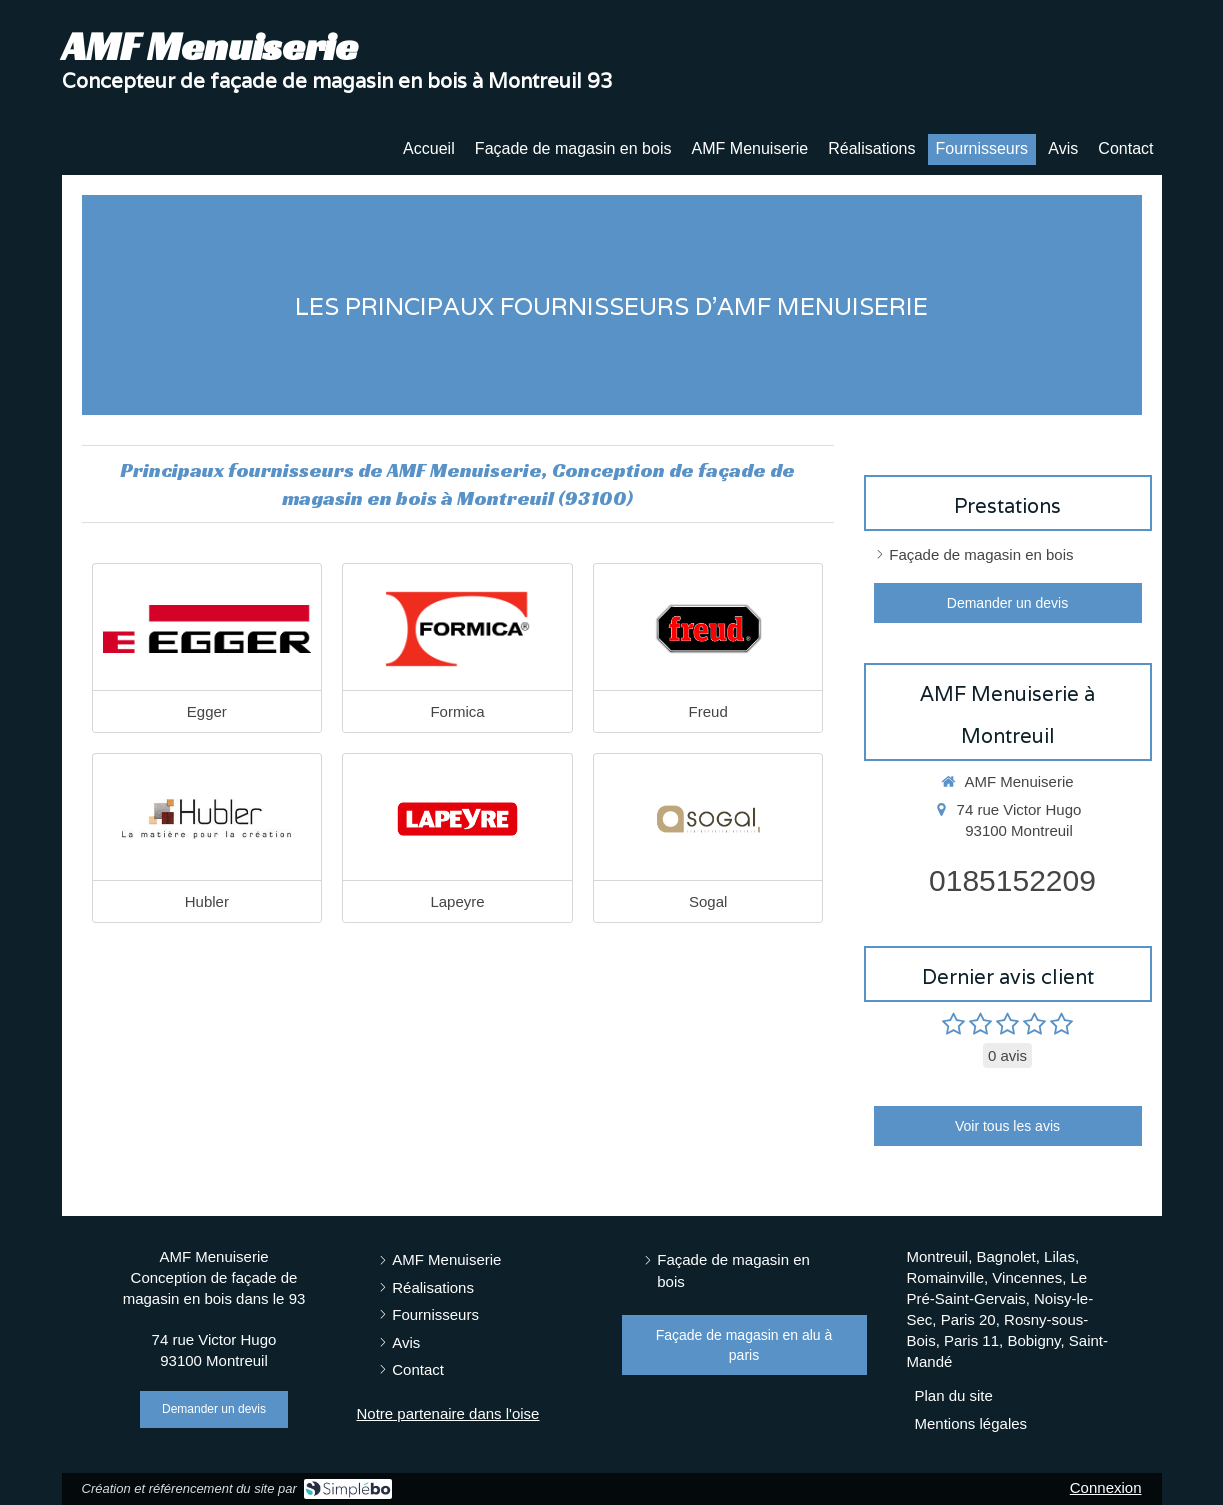 This screenshot has height=1505, width=1223. I want to click on Formica, so click(457, 711).